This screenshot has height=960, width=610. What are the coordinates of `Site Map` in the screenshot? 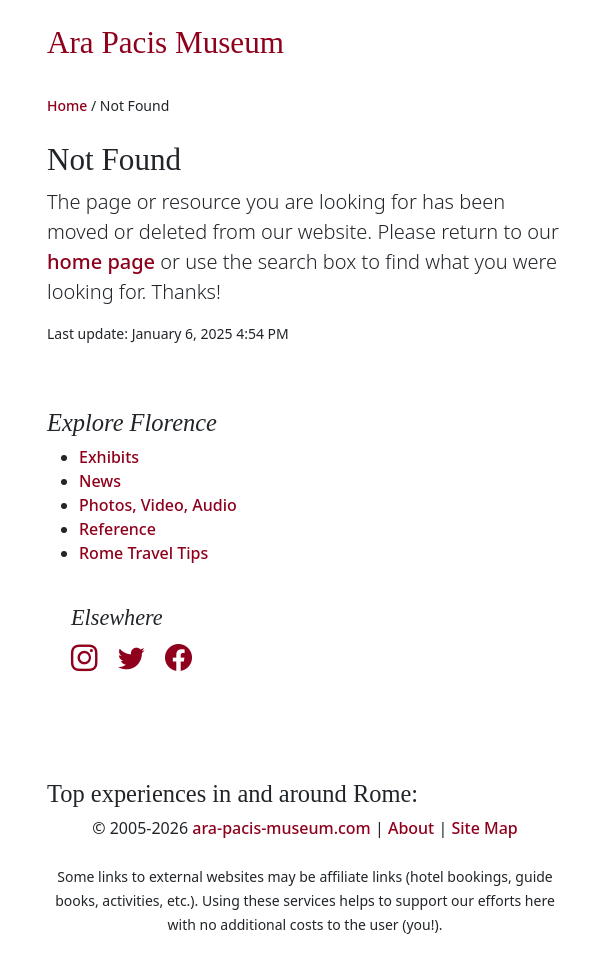 It's located at (484, 828).